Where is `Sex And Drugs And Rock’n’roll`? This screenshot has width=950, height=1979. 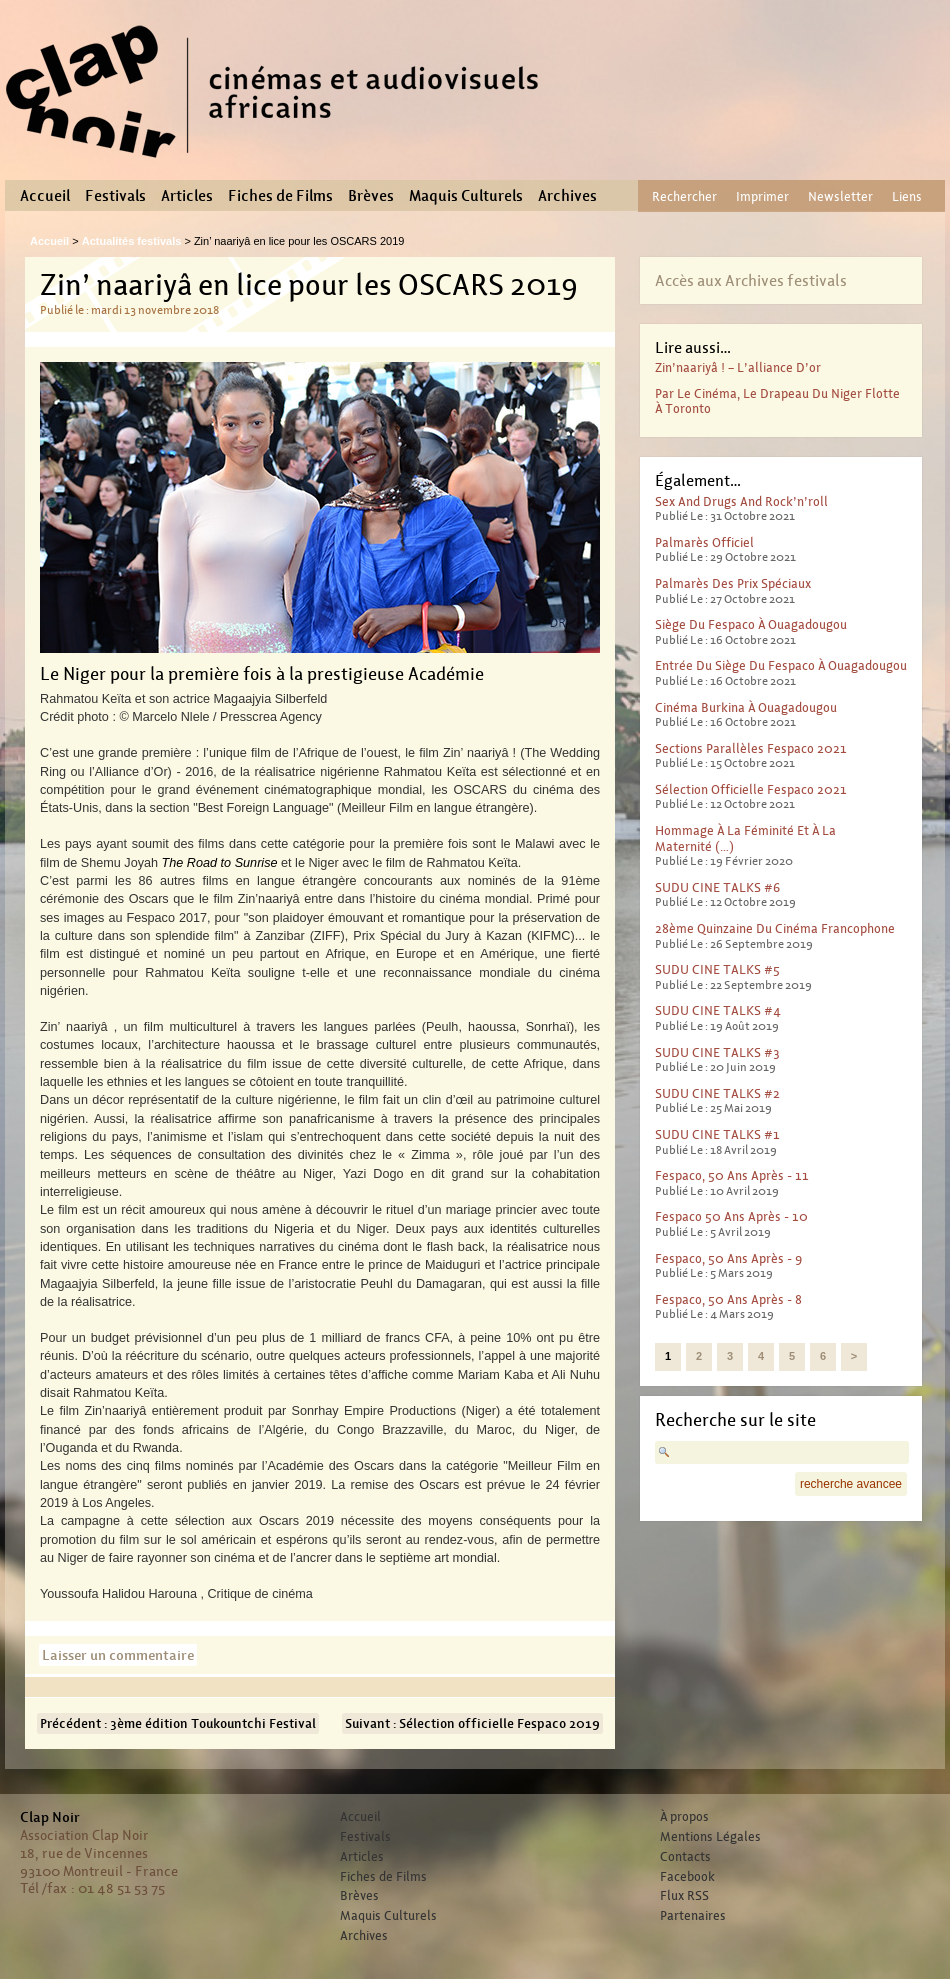 Sex And Drugs And Rock’n’roll is located at coordinates (741, 501).